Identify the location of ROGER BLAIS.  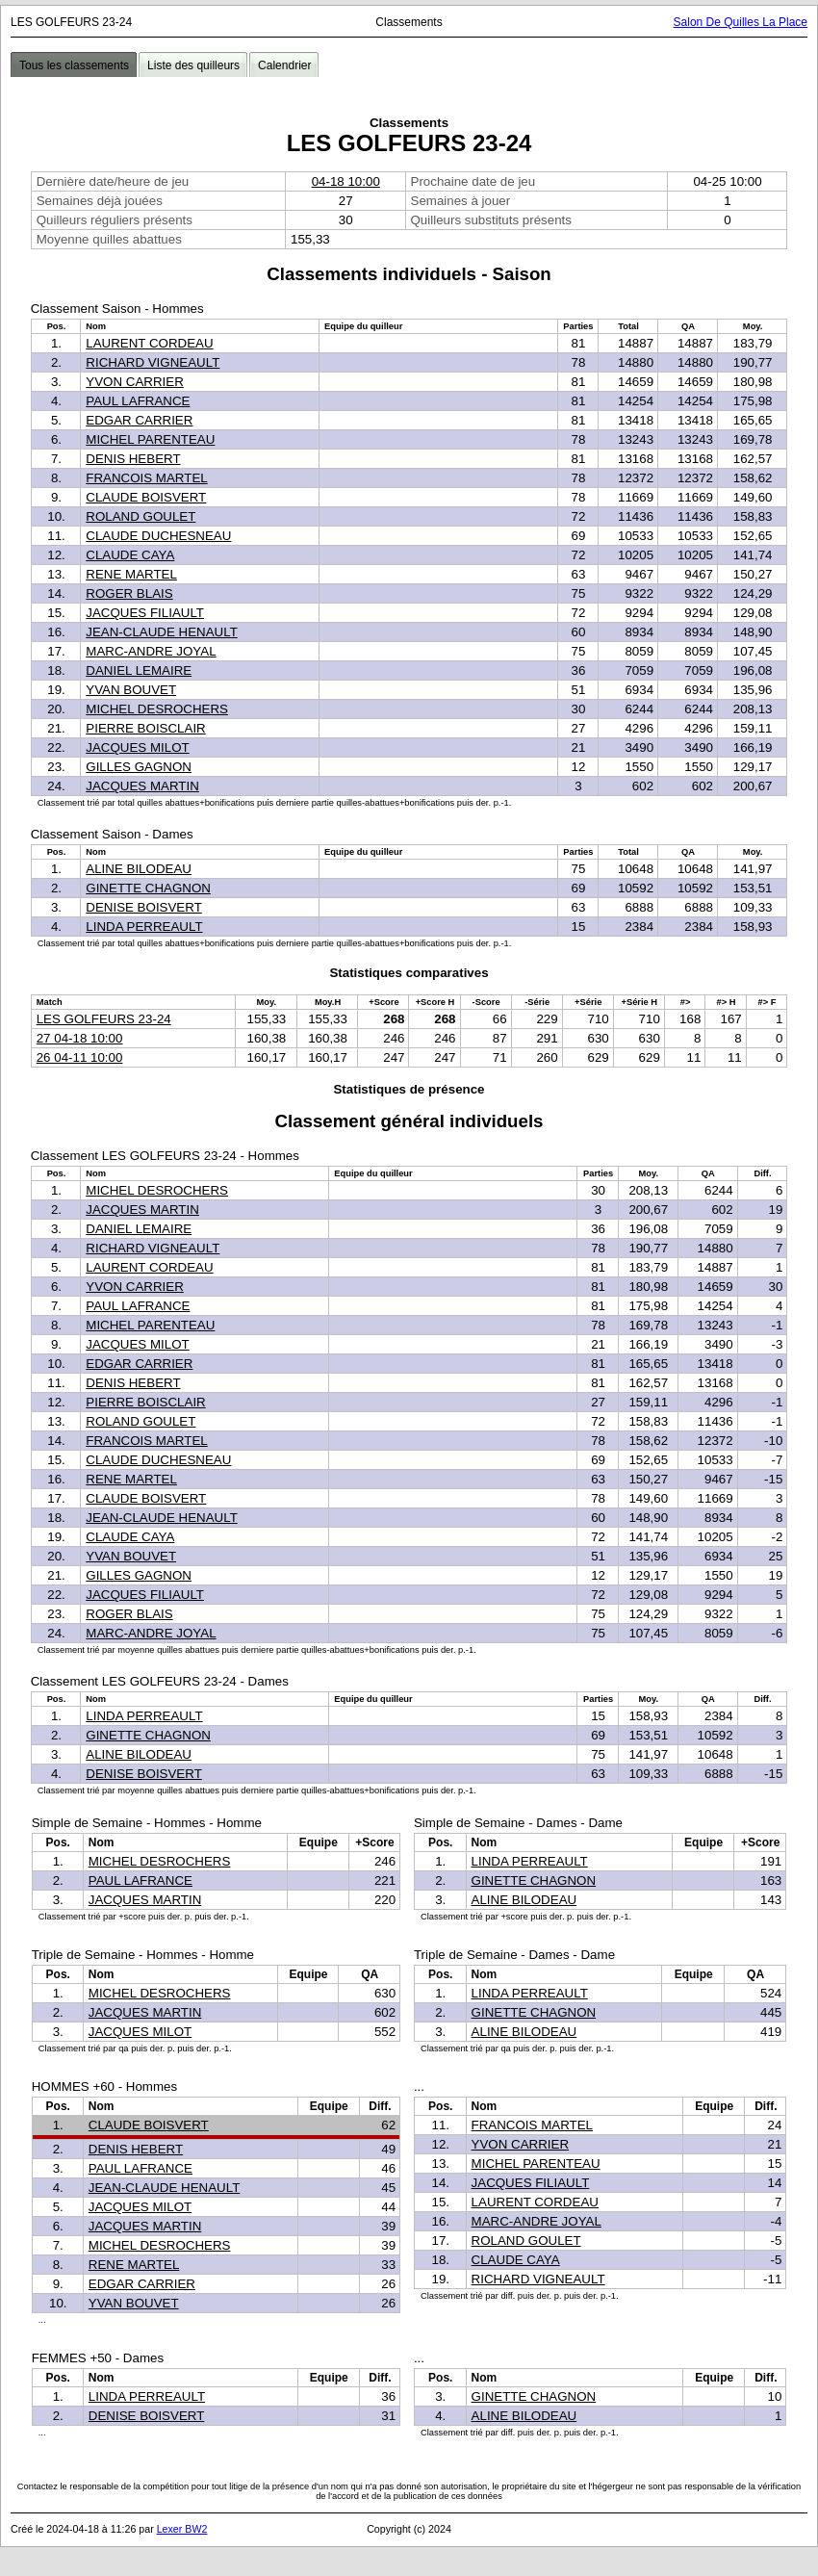
(129, 593).